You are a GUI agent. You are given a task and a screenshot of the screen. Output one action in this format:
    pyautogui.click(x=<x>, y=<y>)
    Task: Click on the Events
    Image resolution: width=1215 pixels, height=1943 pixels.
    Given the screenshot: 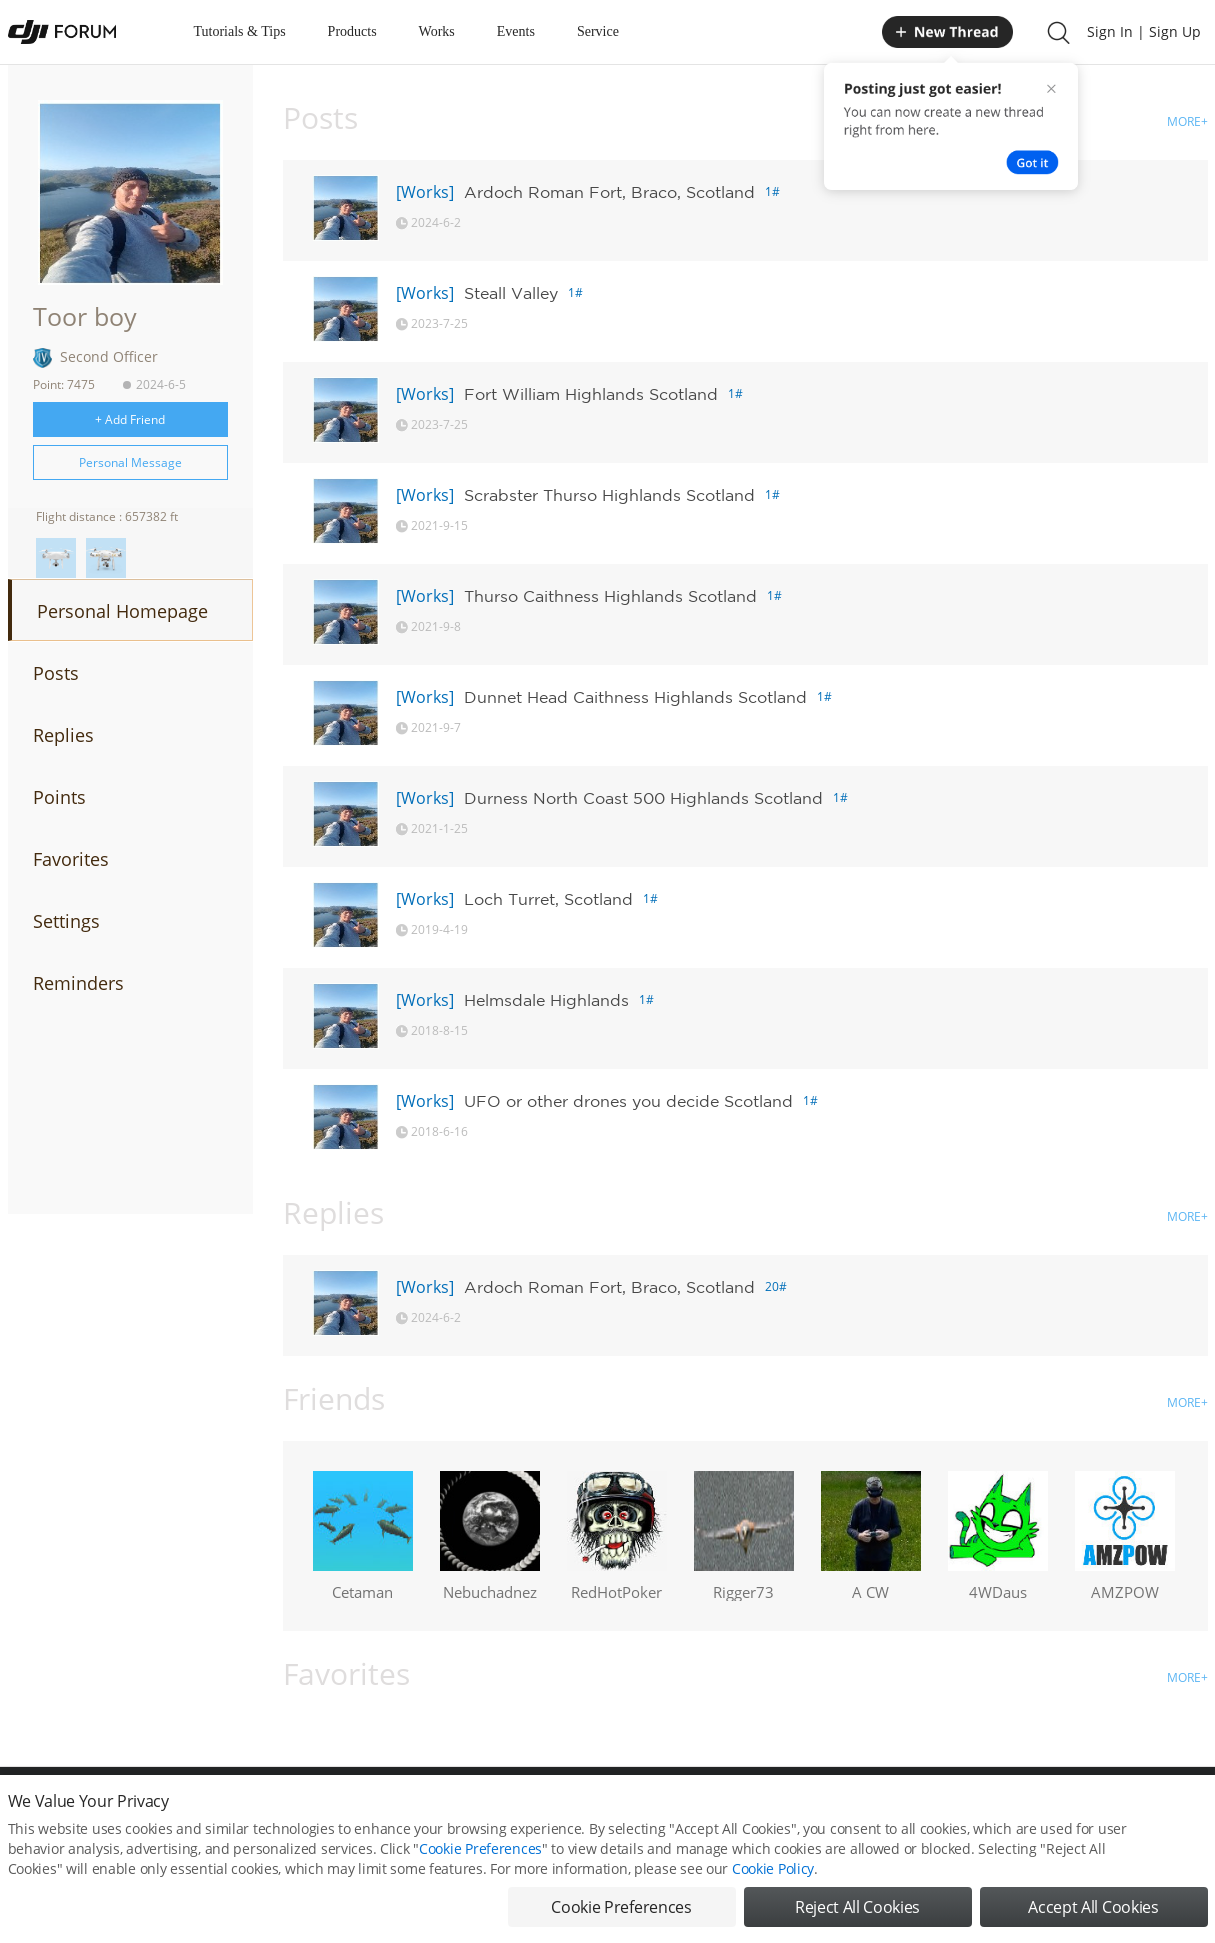 What is the action you would take?
    pyautogui.click(x=516, y=31)
    